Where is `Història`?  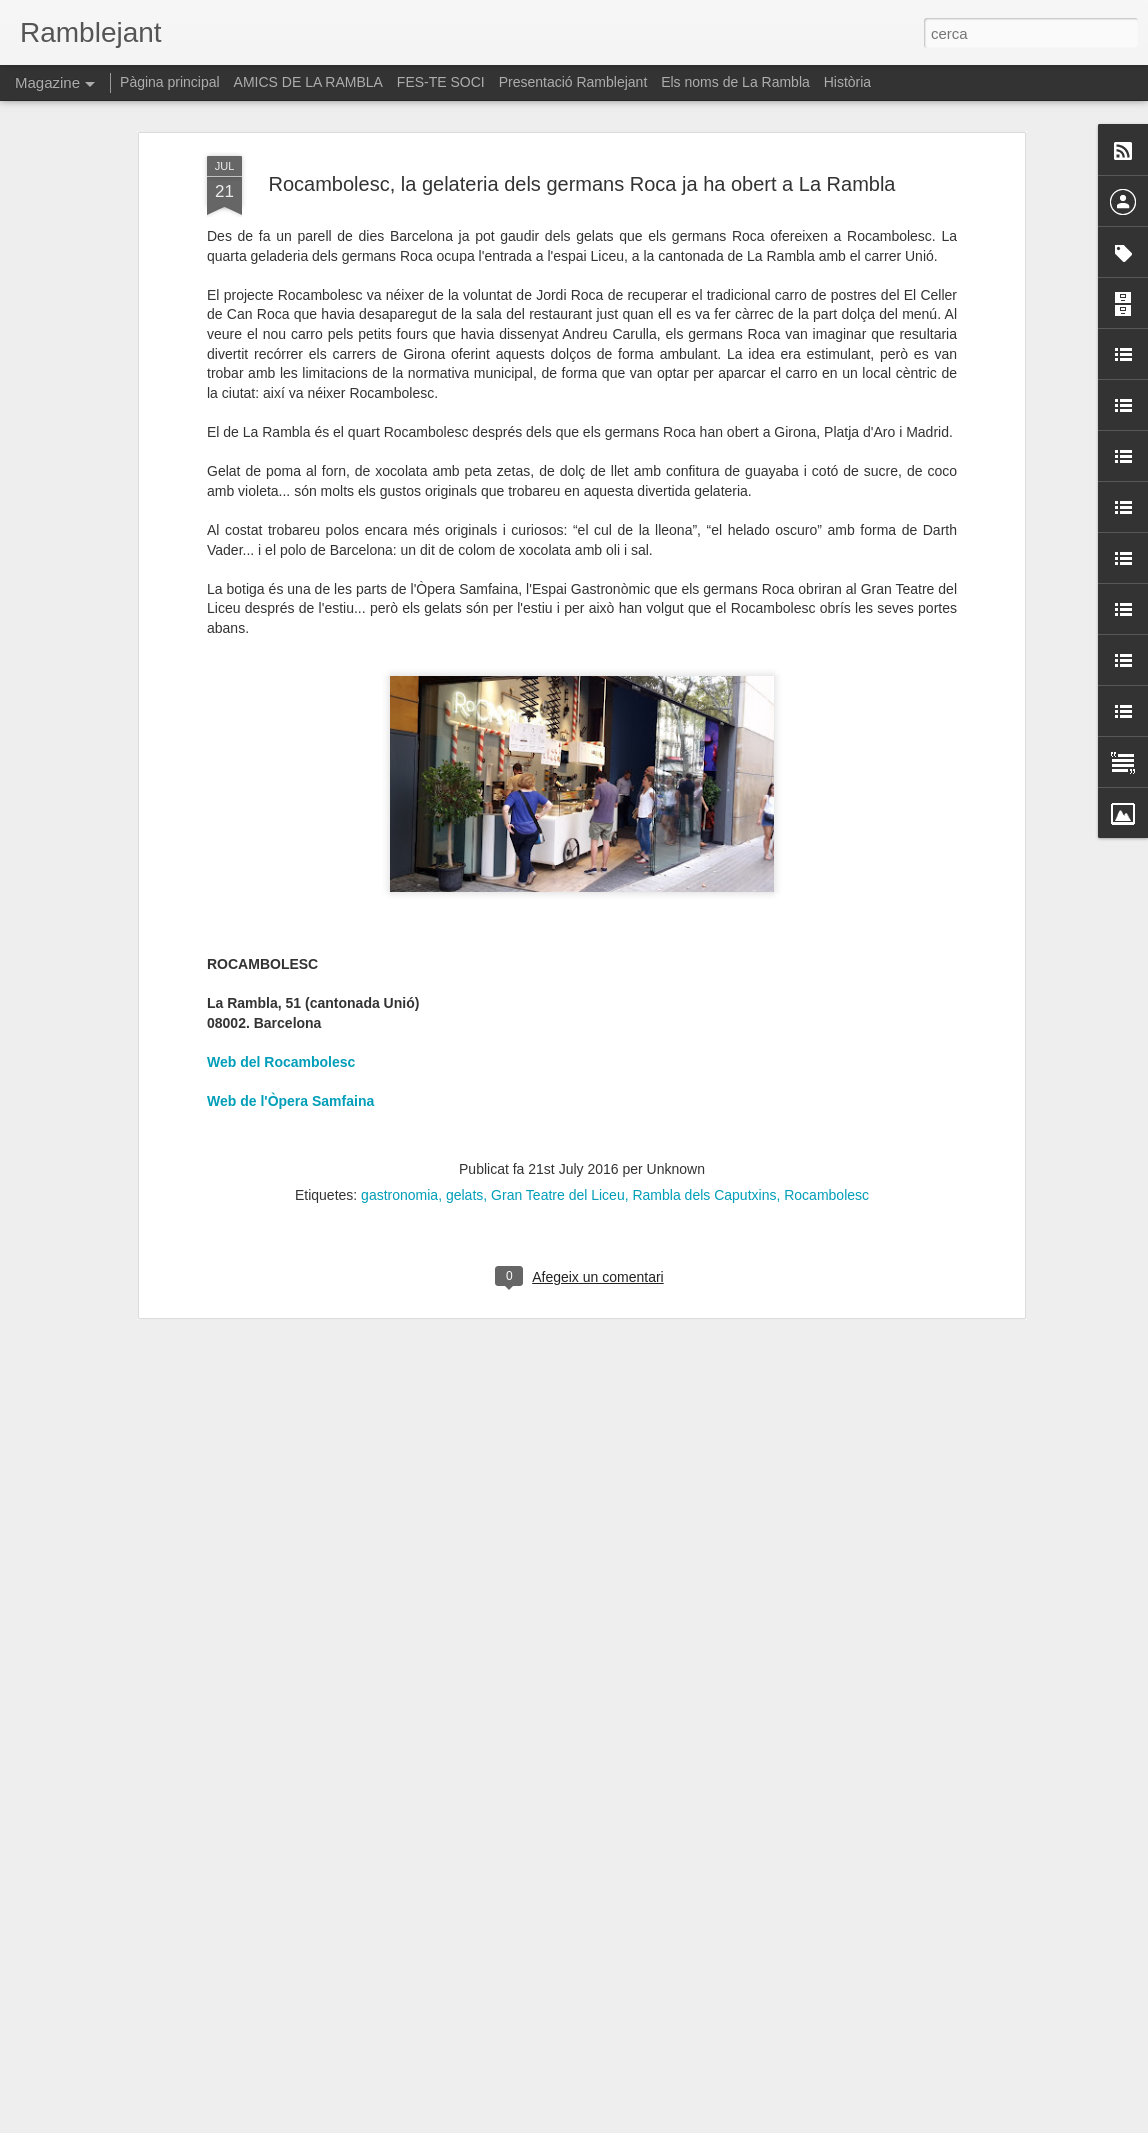
Història is located at coordinates (847, 82).